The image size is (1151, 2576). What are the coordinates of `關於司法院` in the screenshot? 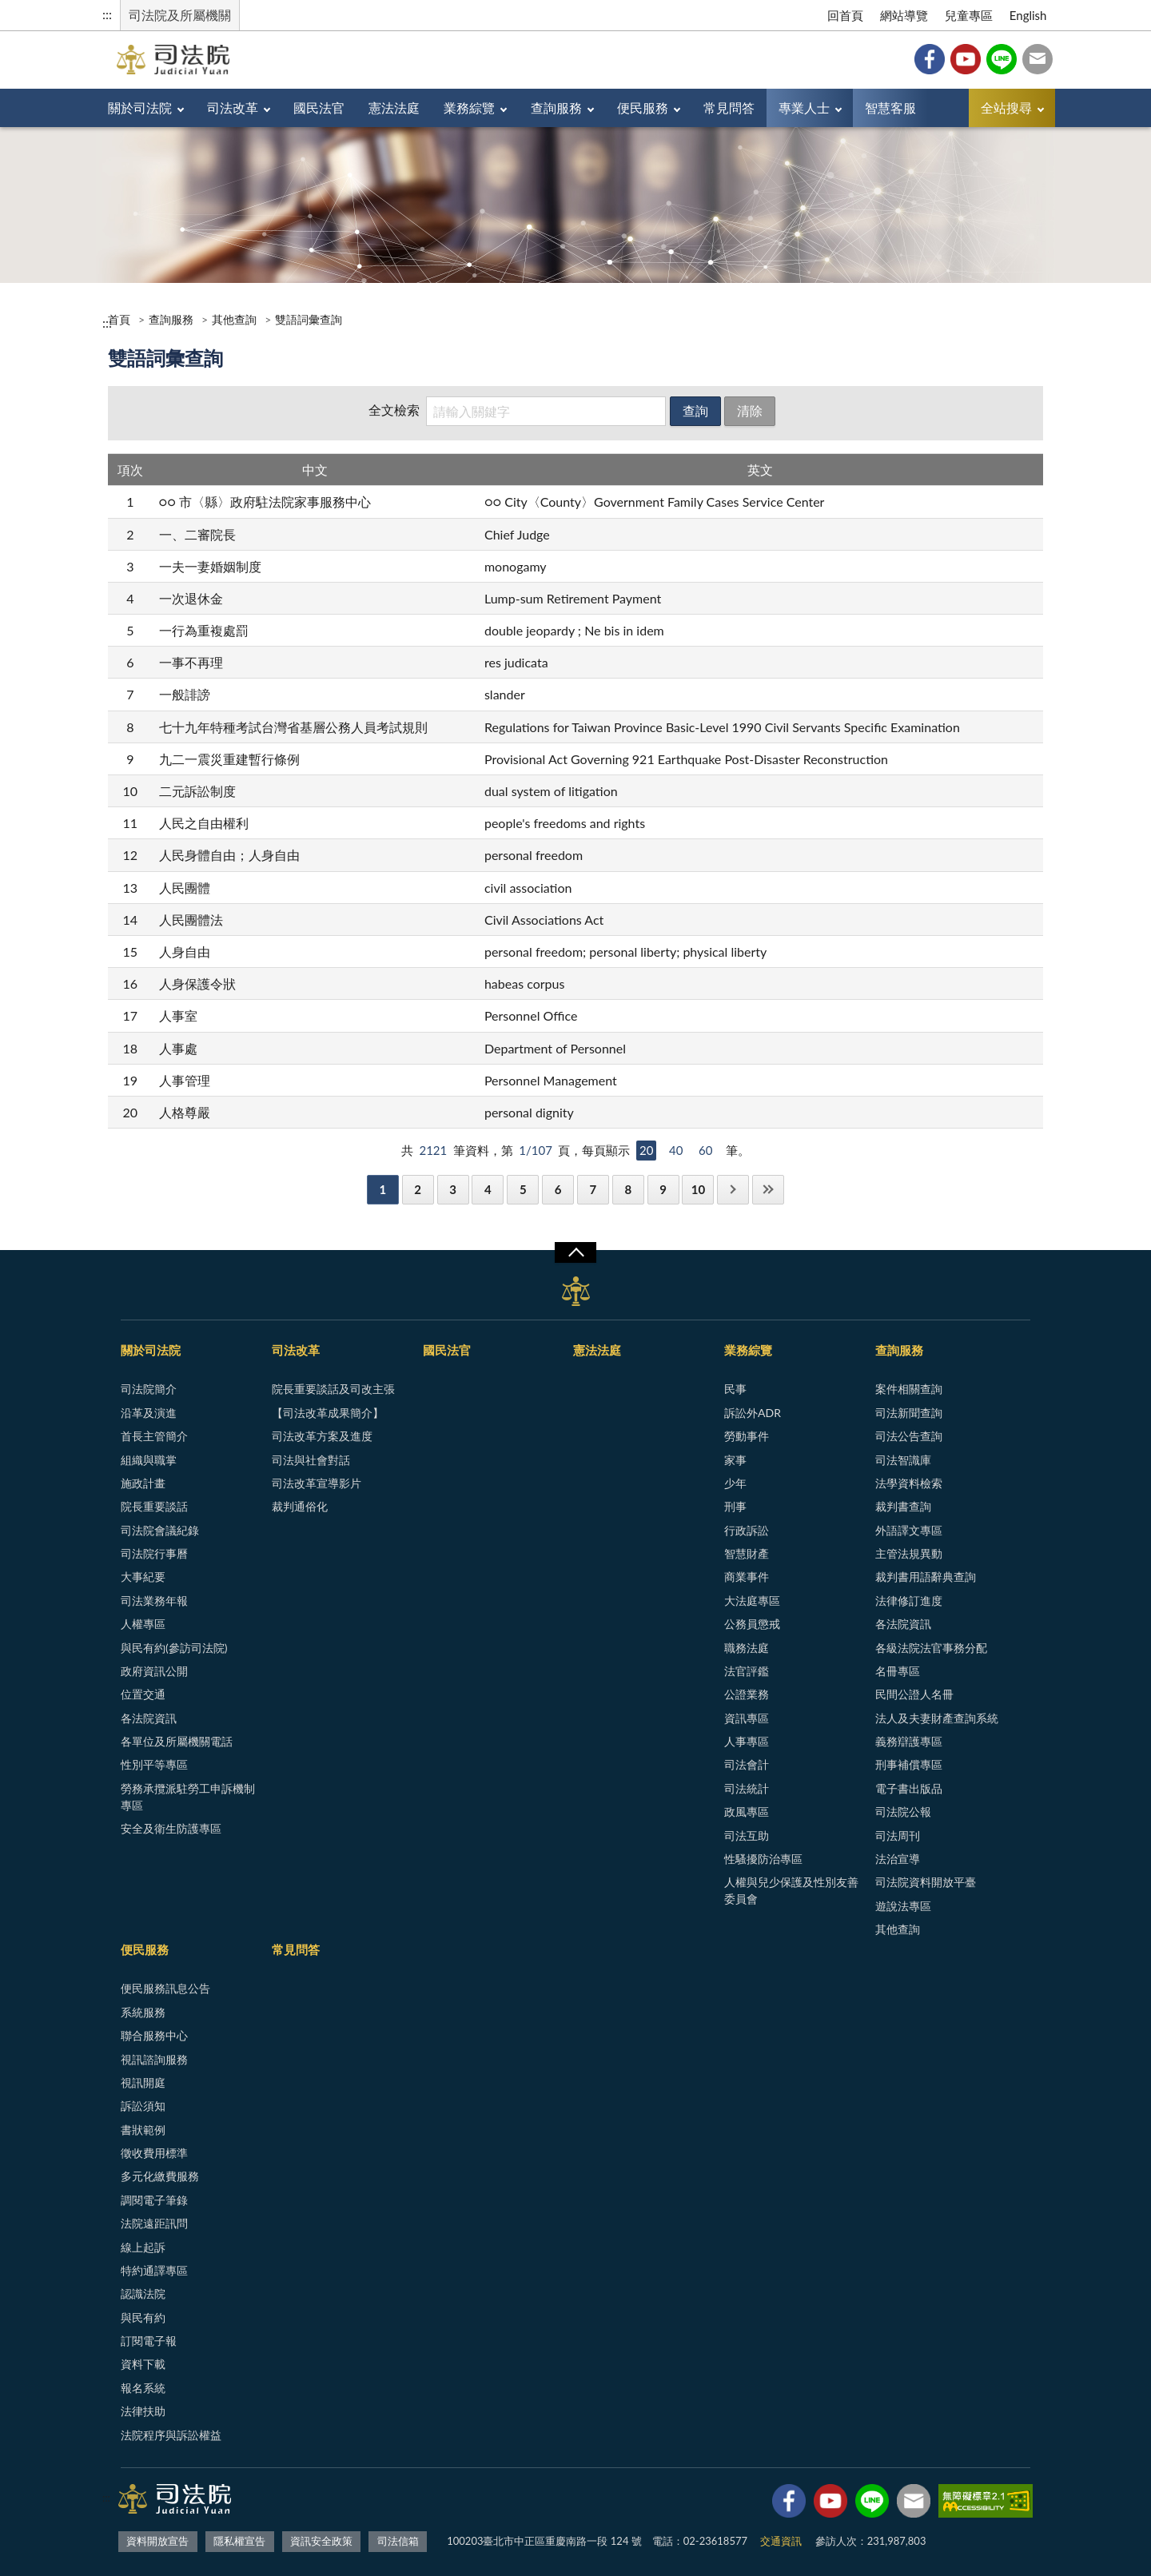 It's located at (140, 107).